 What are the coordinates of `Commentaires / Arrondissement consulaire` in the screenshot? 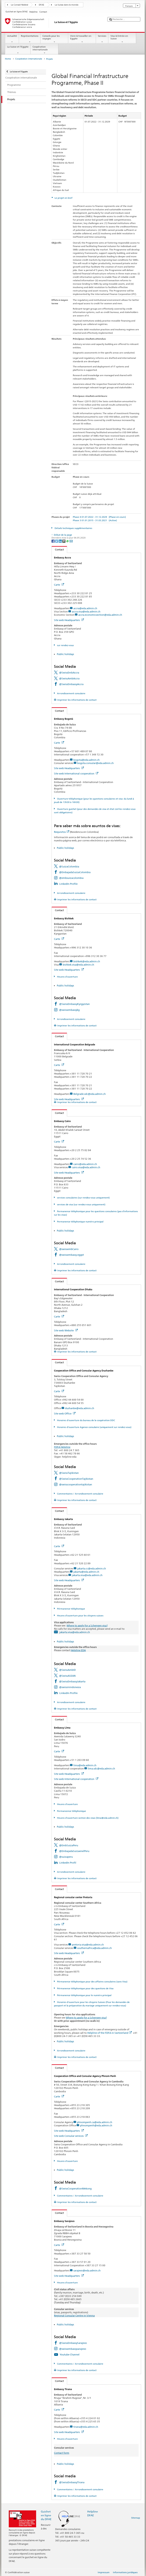 It's located at (79, 1493).